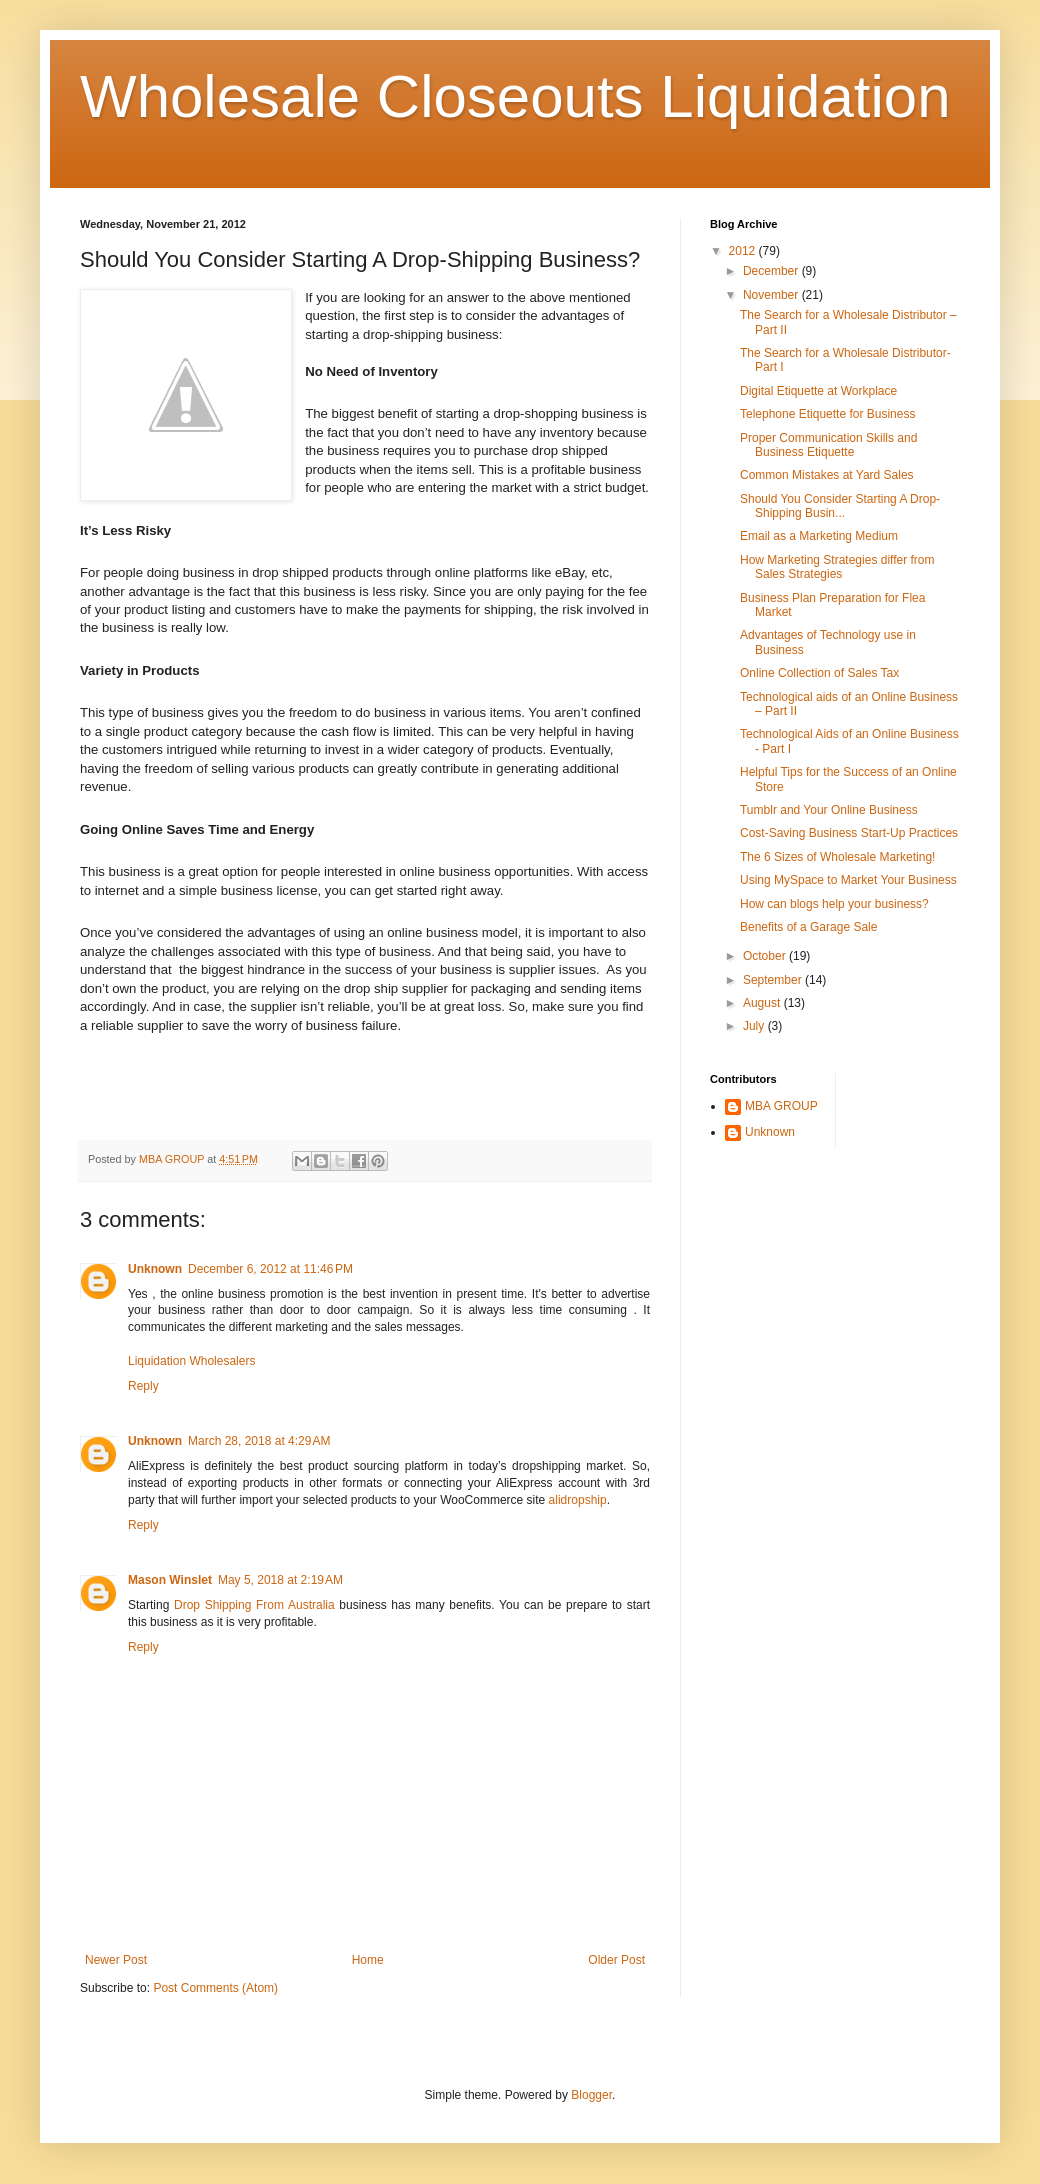 This screenshot has height=2184, width=1040. Describe the element at coordinates (578, 1500) in the screenshot. I see `alidropship` at that location.